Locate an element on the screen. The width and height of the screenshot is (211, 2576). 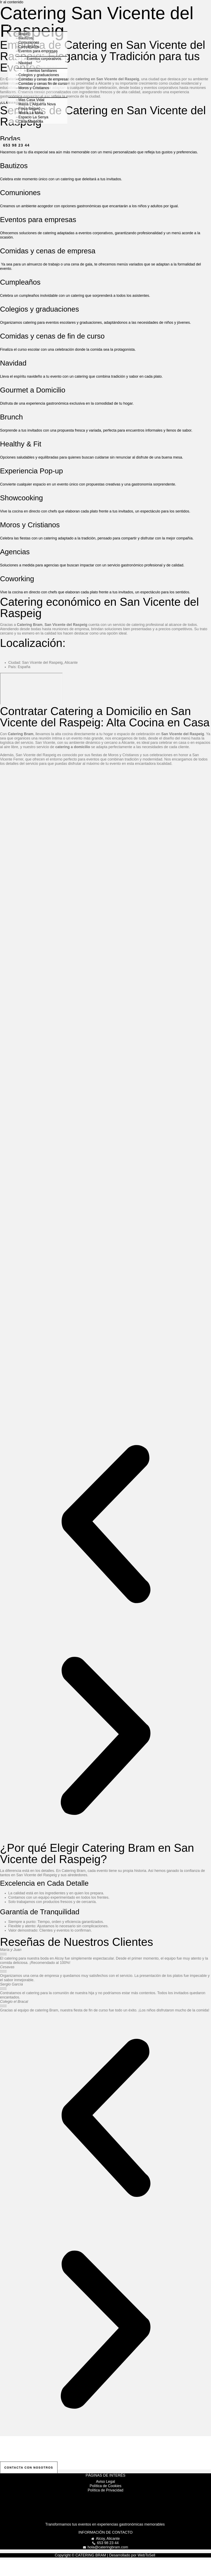
Eventos corporativos is located at coordinates (44, 59).